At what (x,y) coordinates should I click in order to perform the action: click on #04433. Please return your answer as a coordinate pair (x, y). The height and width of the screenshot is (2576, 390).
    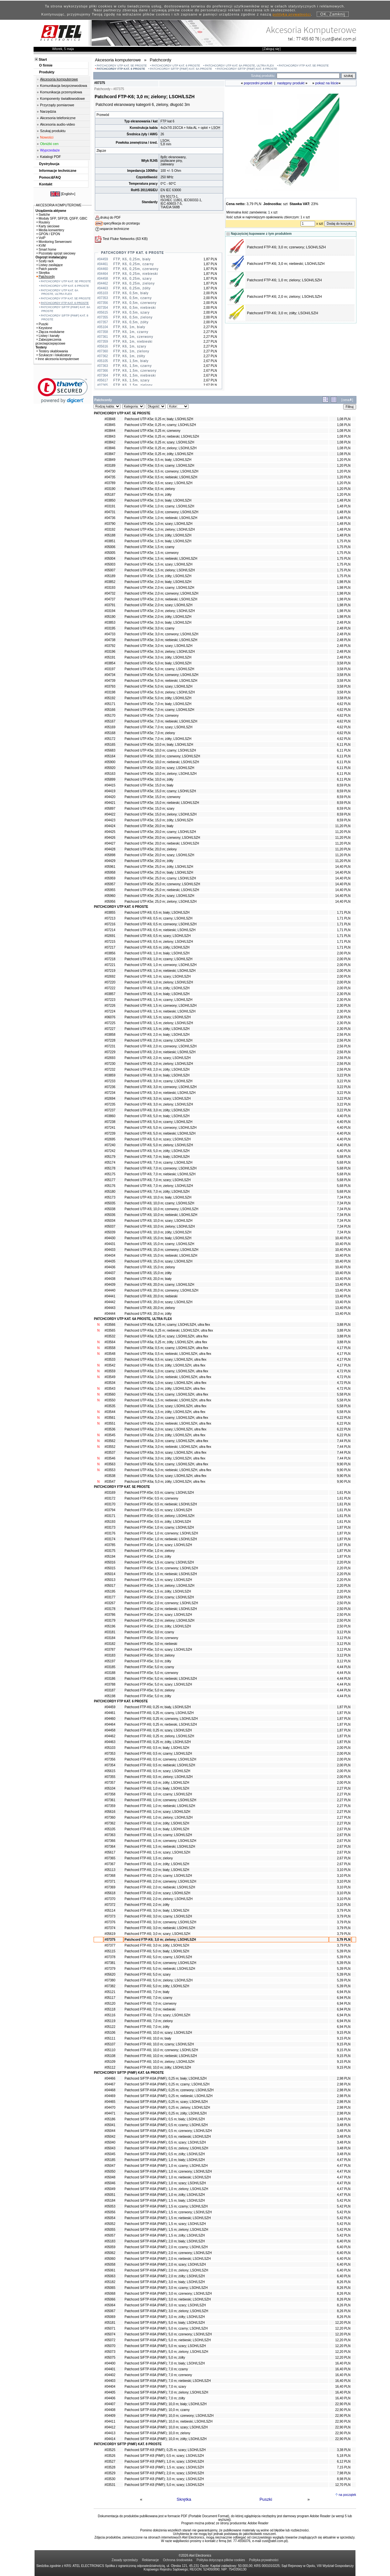
    Looking at the image, I should click on (110, 1250).